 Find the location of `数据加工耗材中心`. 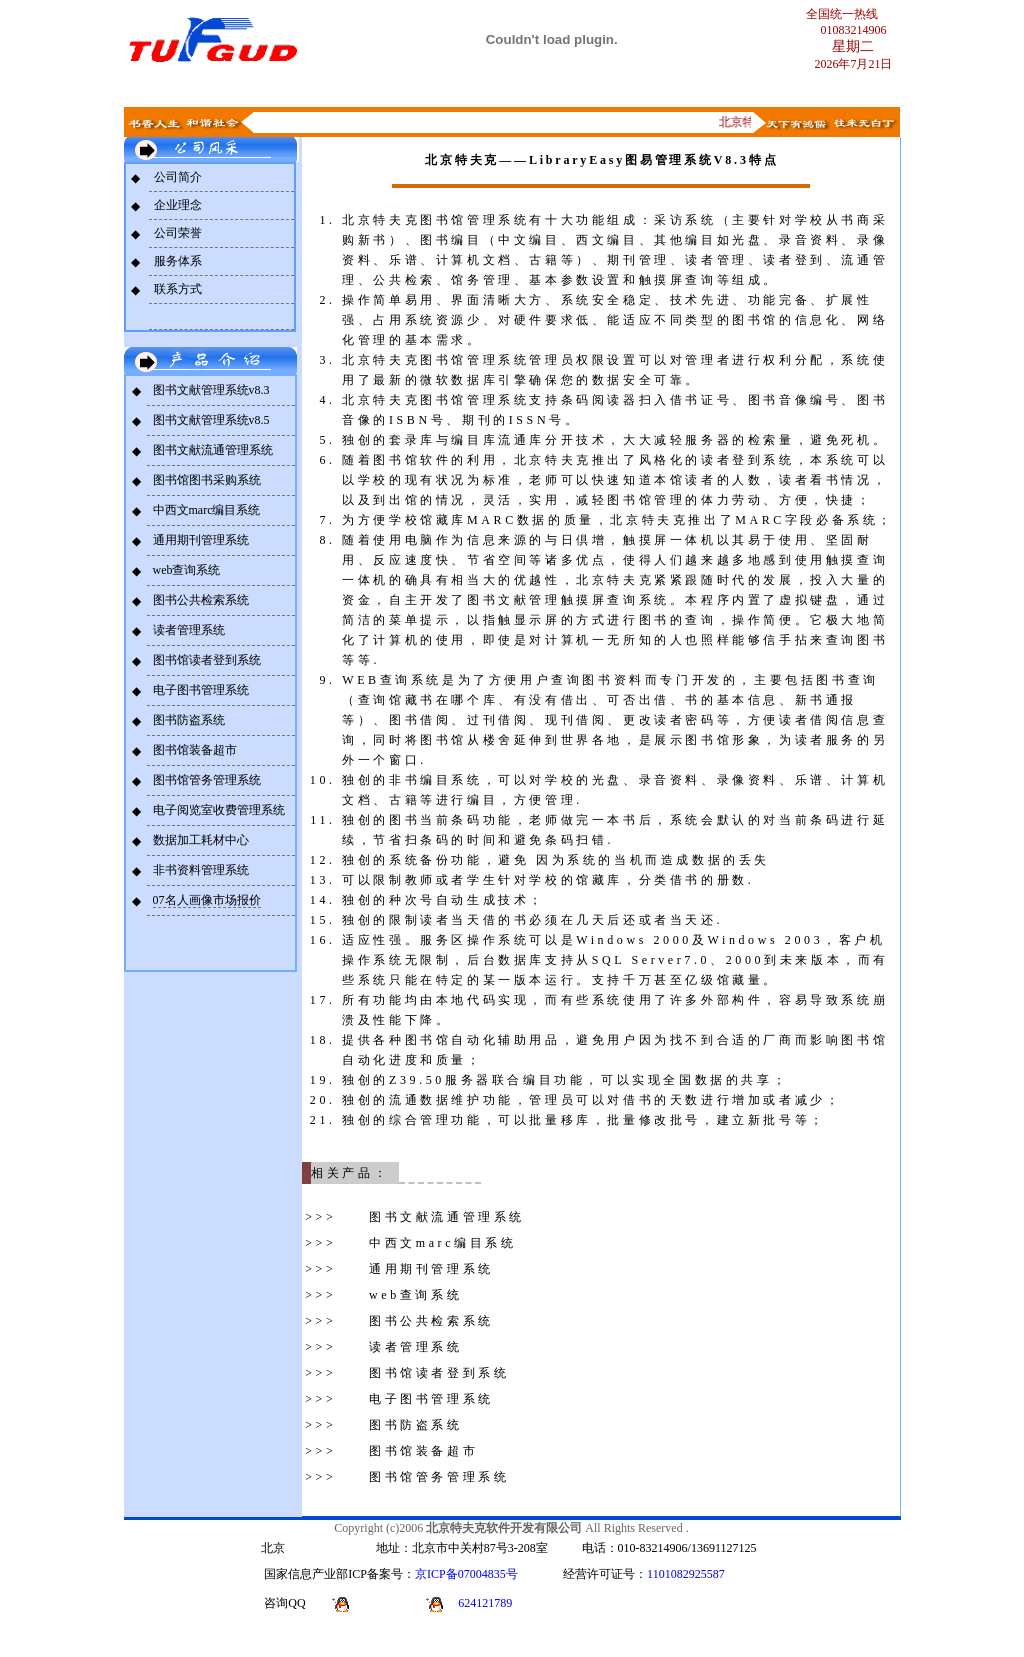

数据加工耗材中心 is located at coordinates (201, 840).